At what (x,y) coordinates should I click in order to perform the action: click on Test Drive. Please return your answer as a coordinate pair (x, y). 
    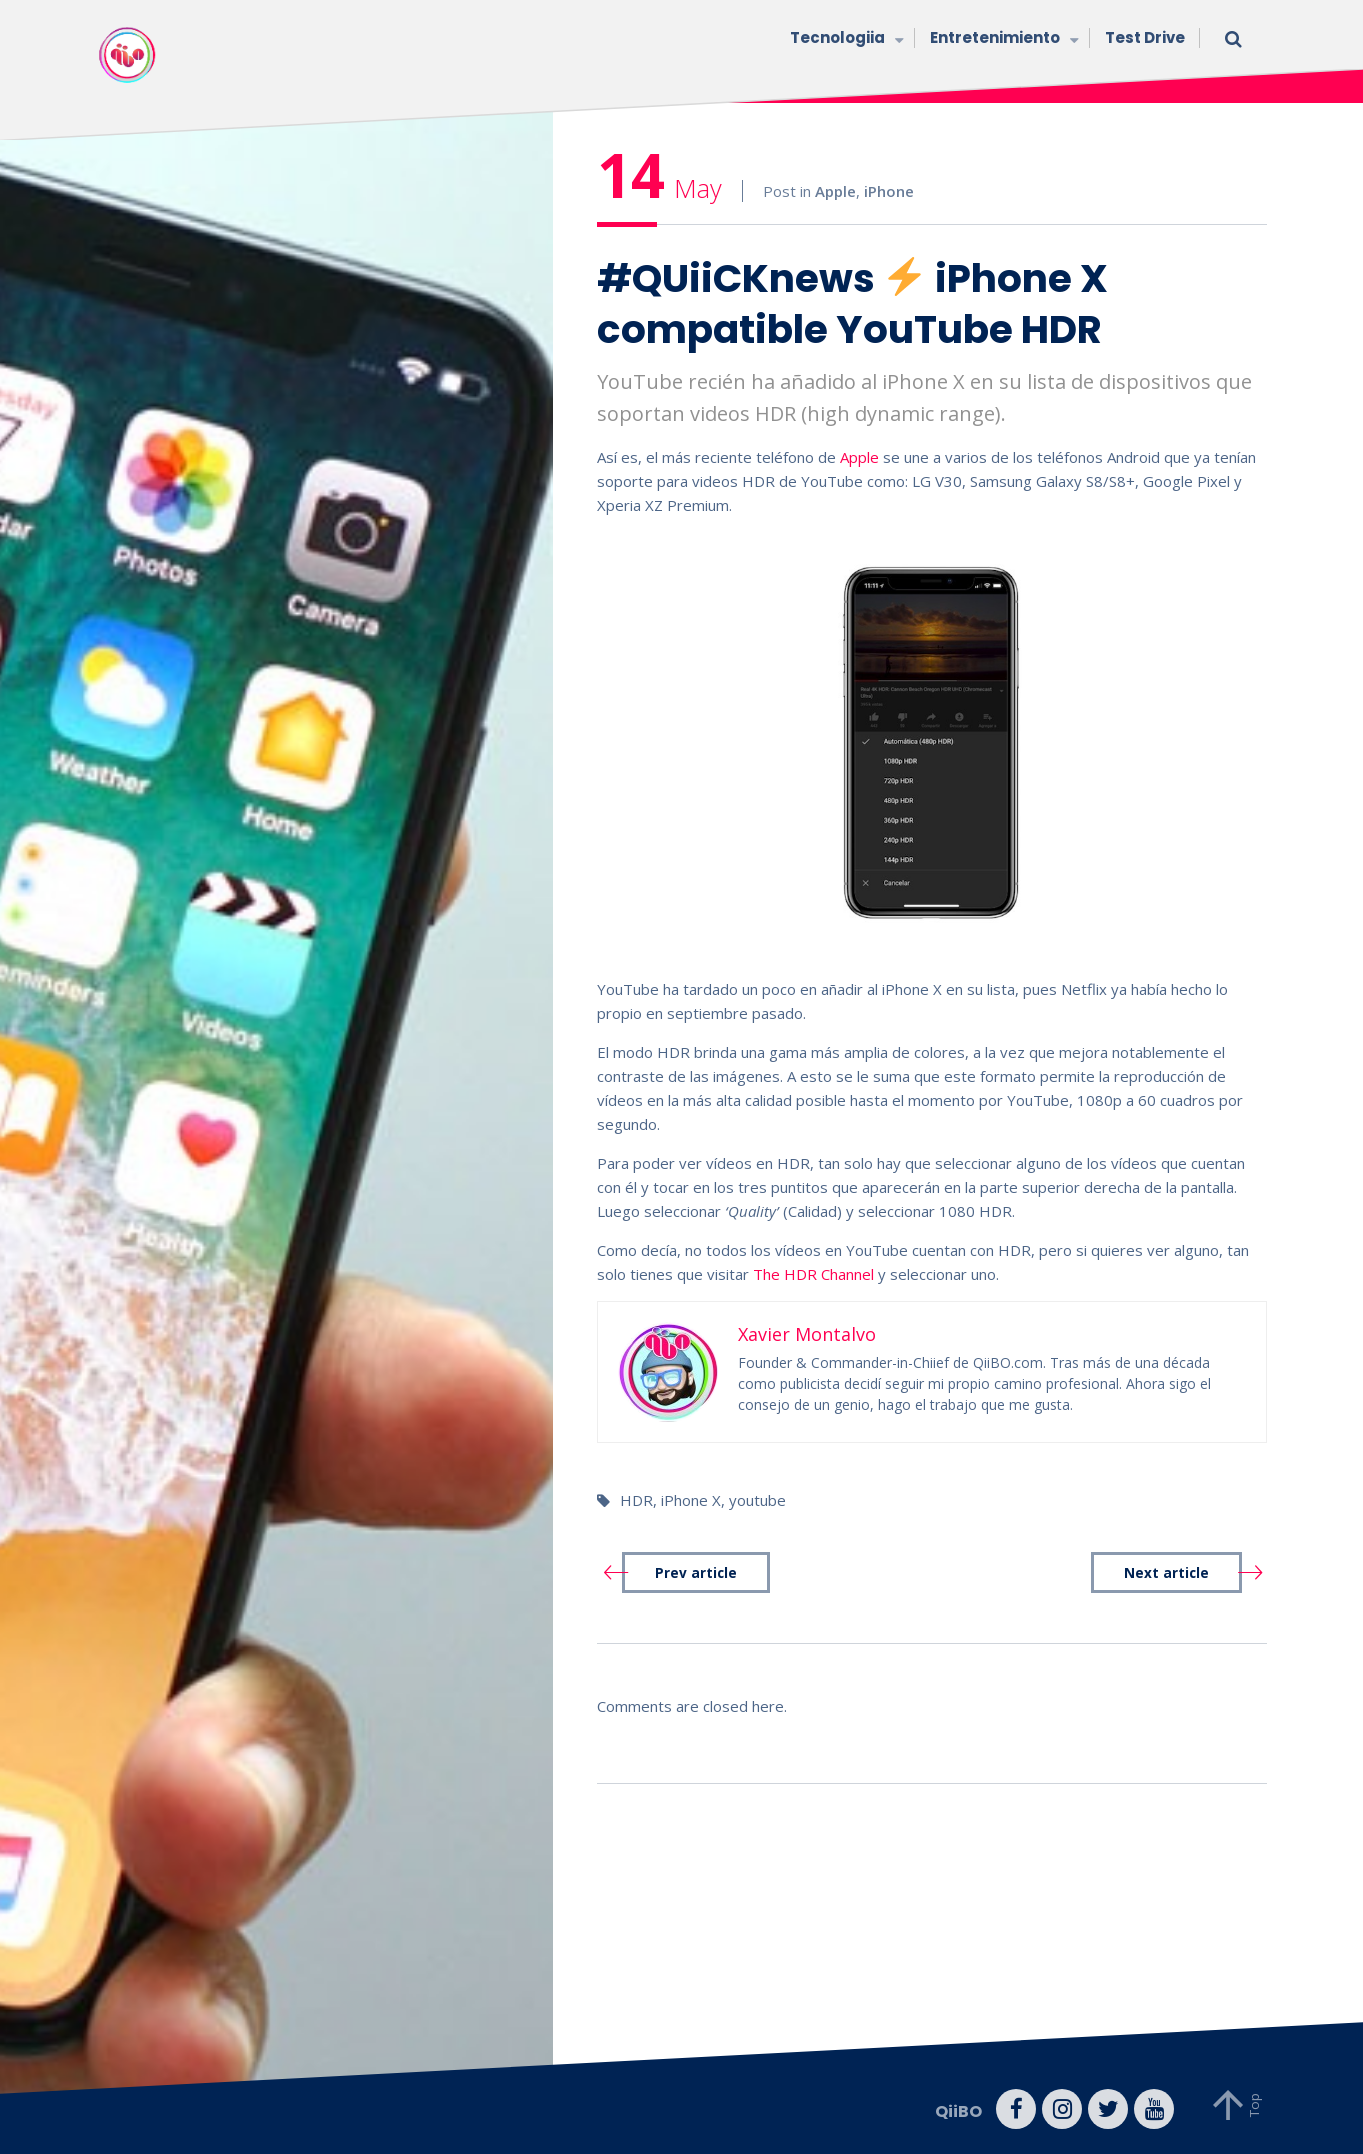
    Looking at the image, I should click on (1145, 37).